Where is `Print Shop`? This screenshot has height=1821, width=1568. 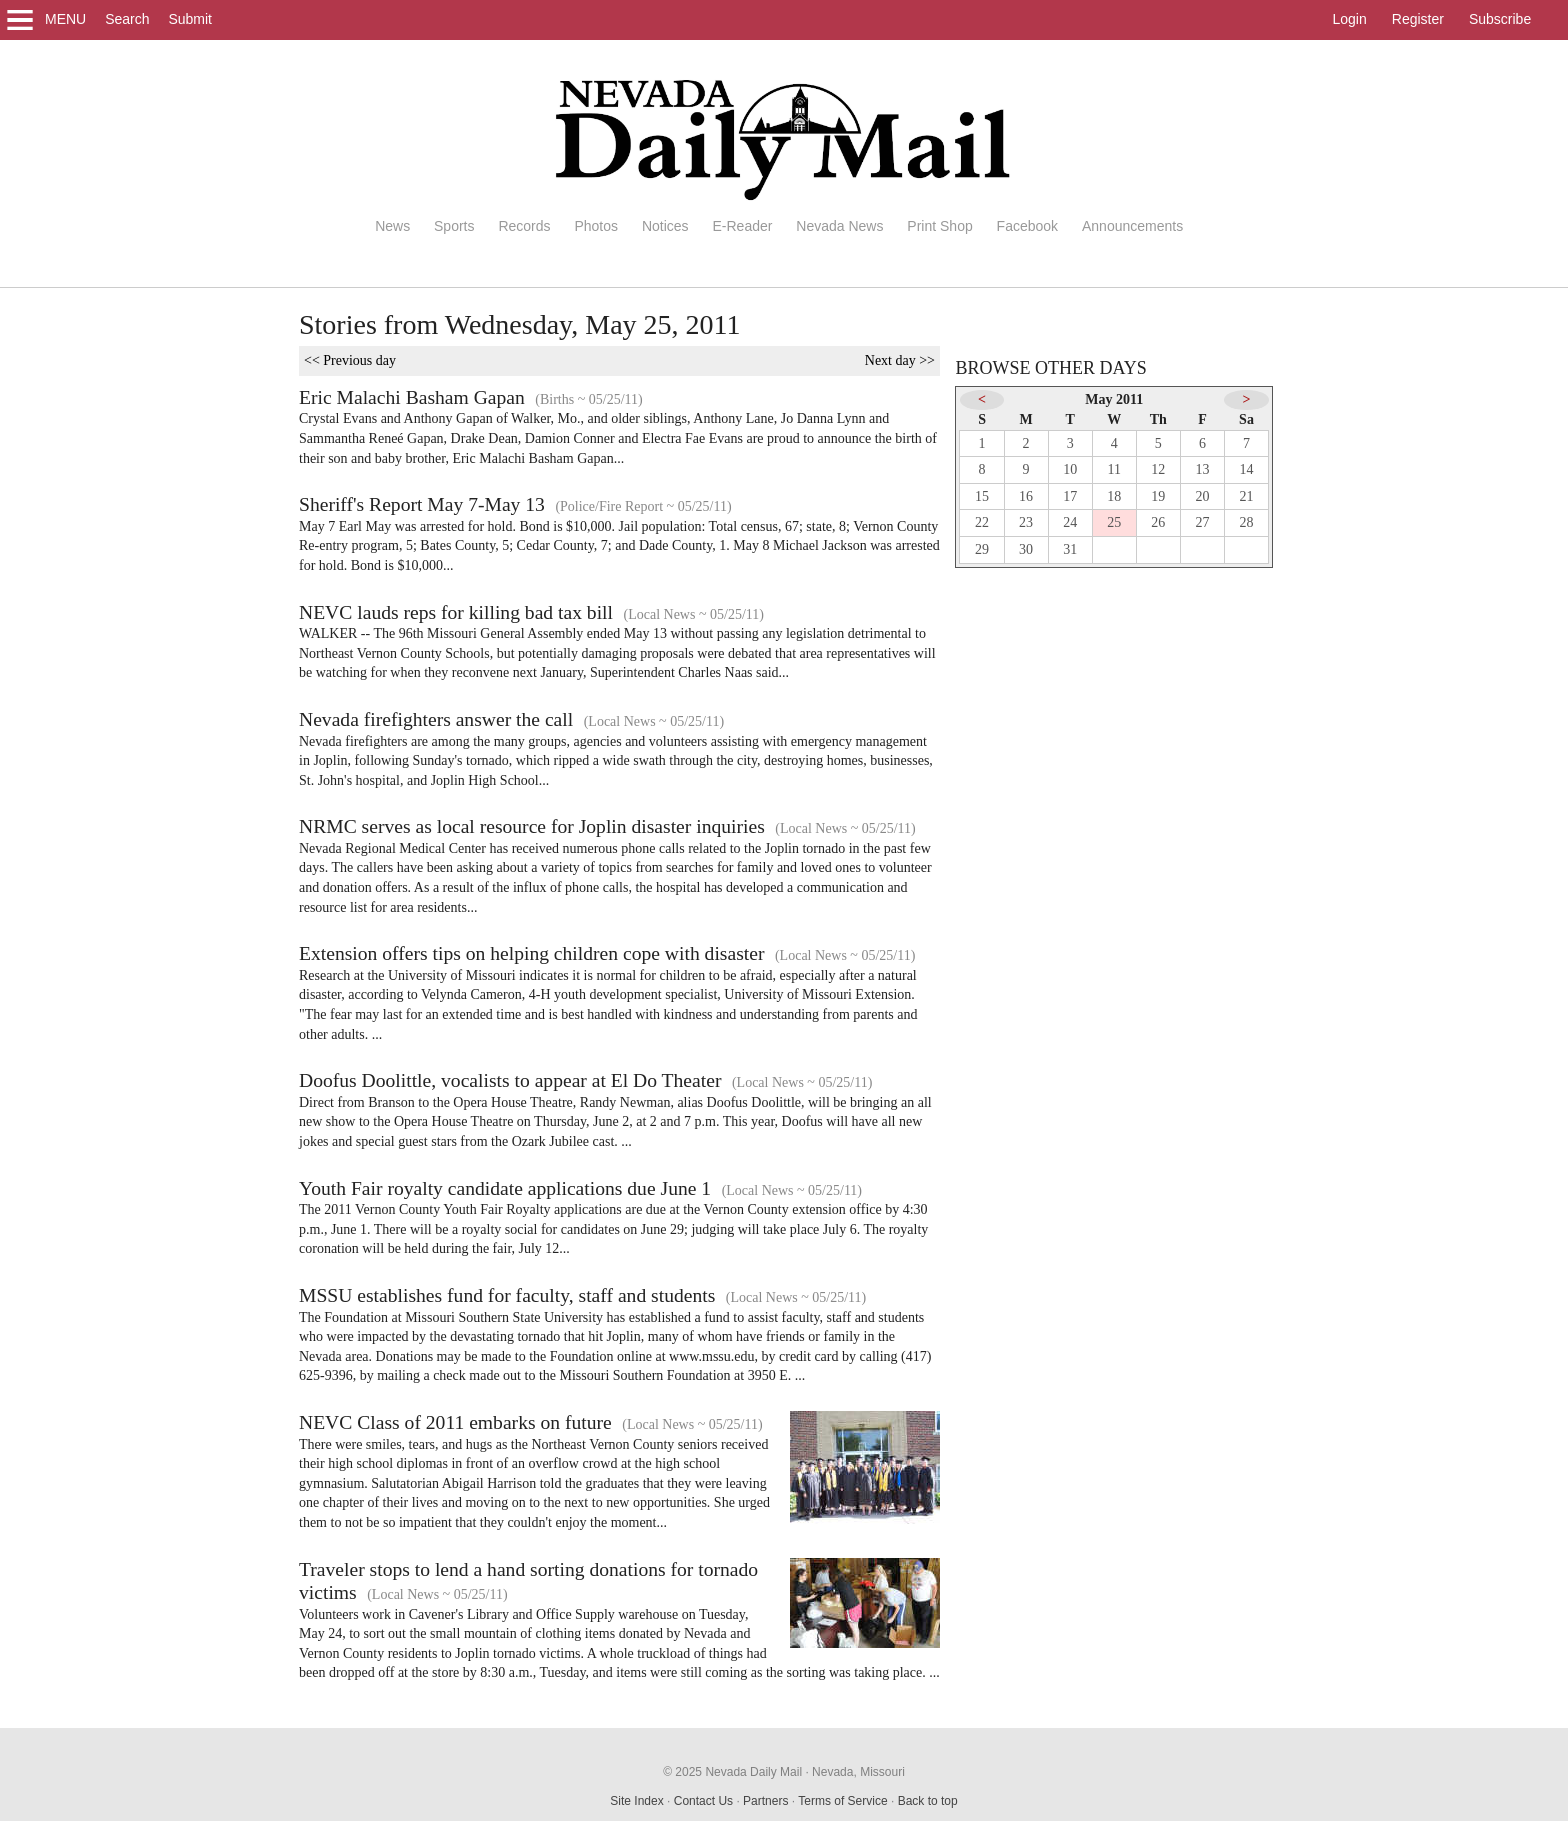
Print Shop is located at coordinates (939, 226).